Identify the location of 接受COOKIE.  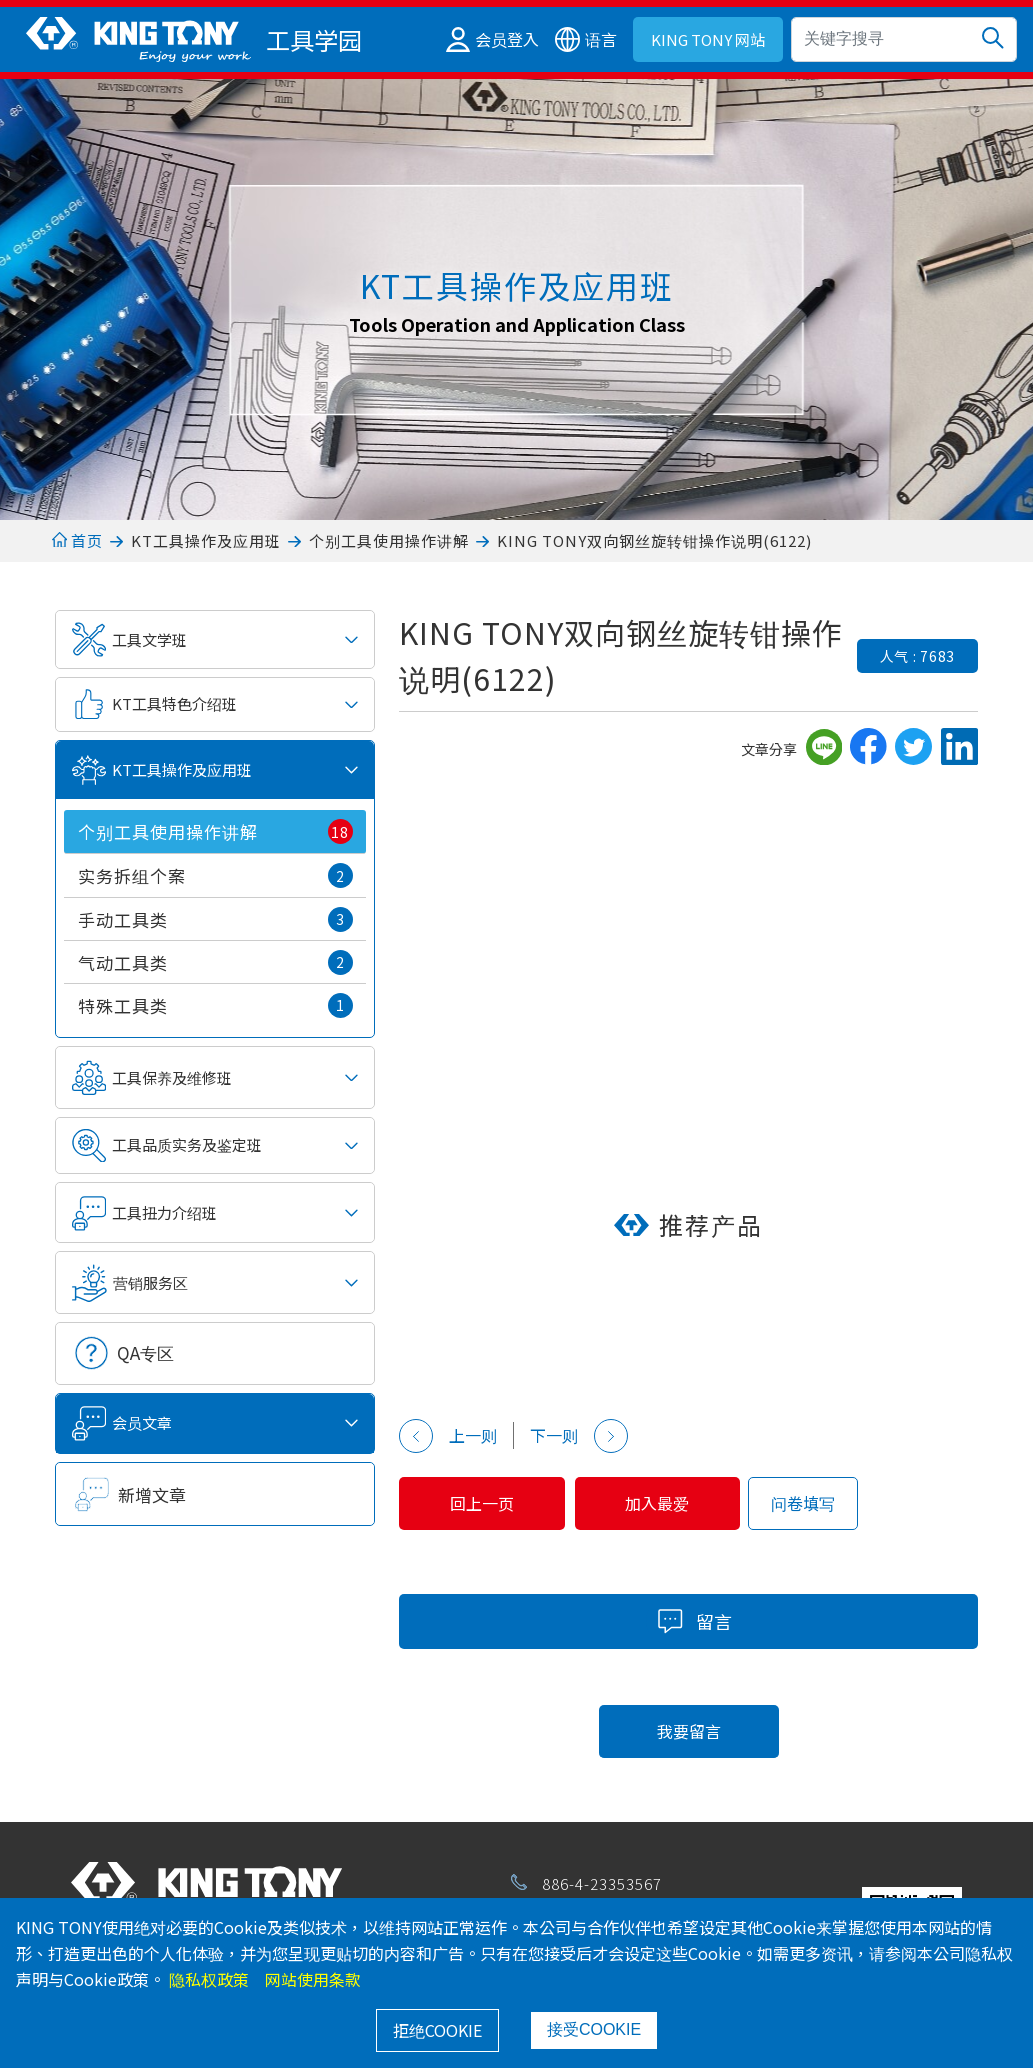
(594, 2029).